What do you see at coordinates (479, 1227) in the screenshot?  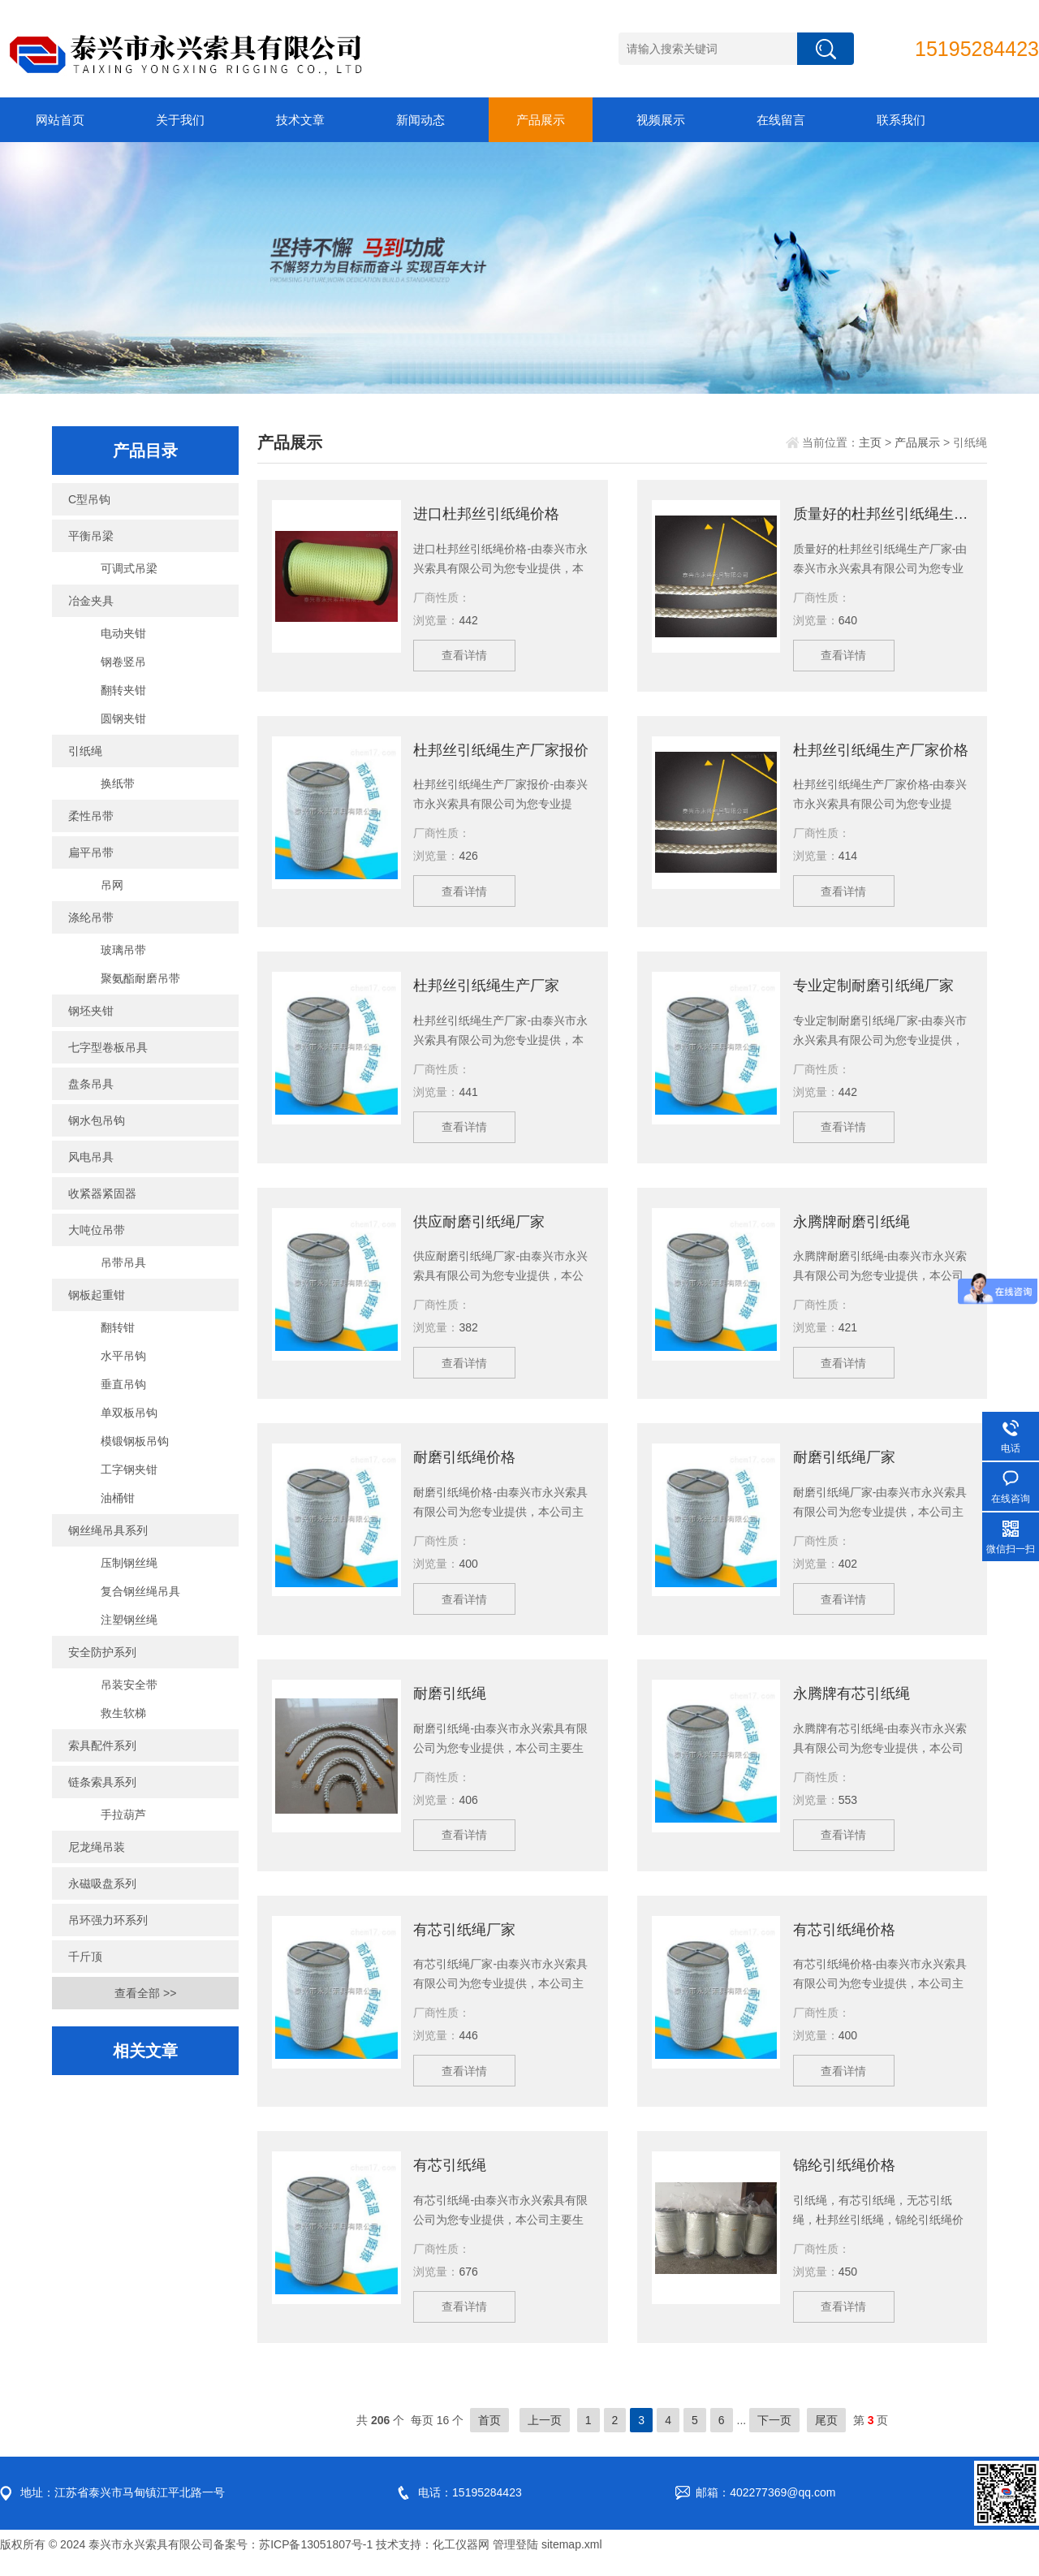 I see `供应耐磨引纸绳厂家` at bounding box center [479, 1227].